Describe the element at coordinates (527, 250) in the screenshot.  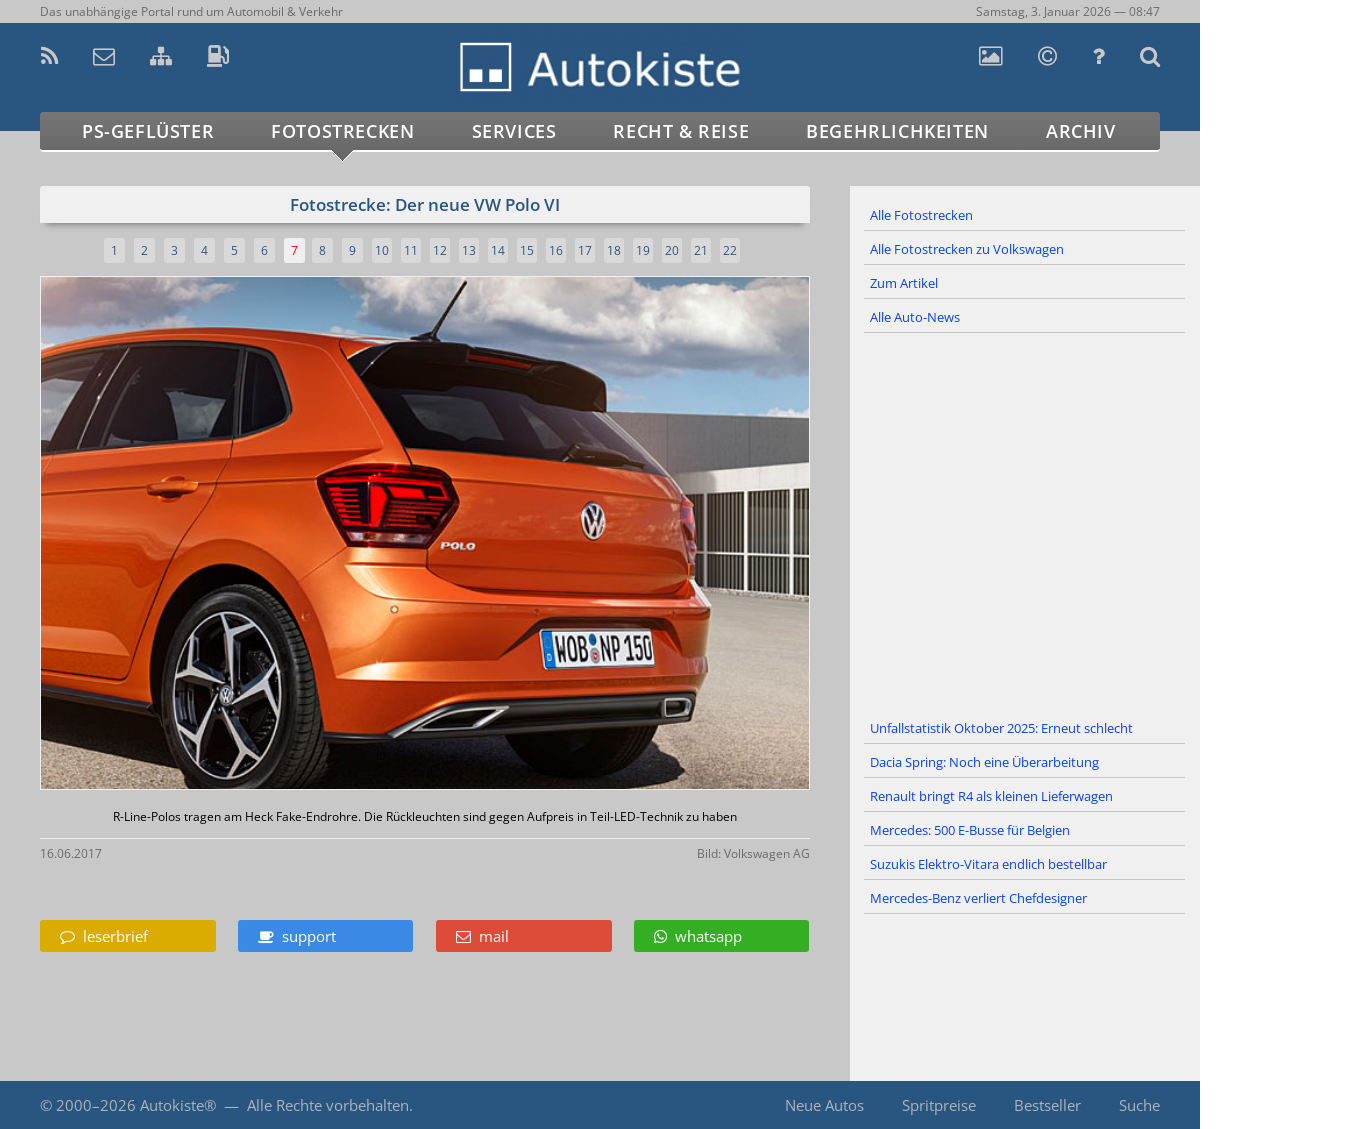
I see `15` at that location.